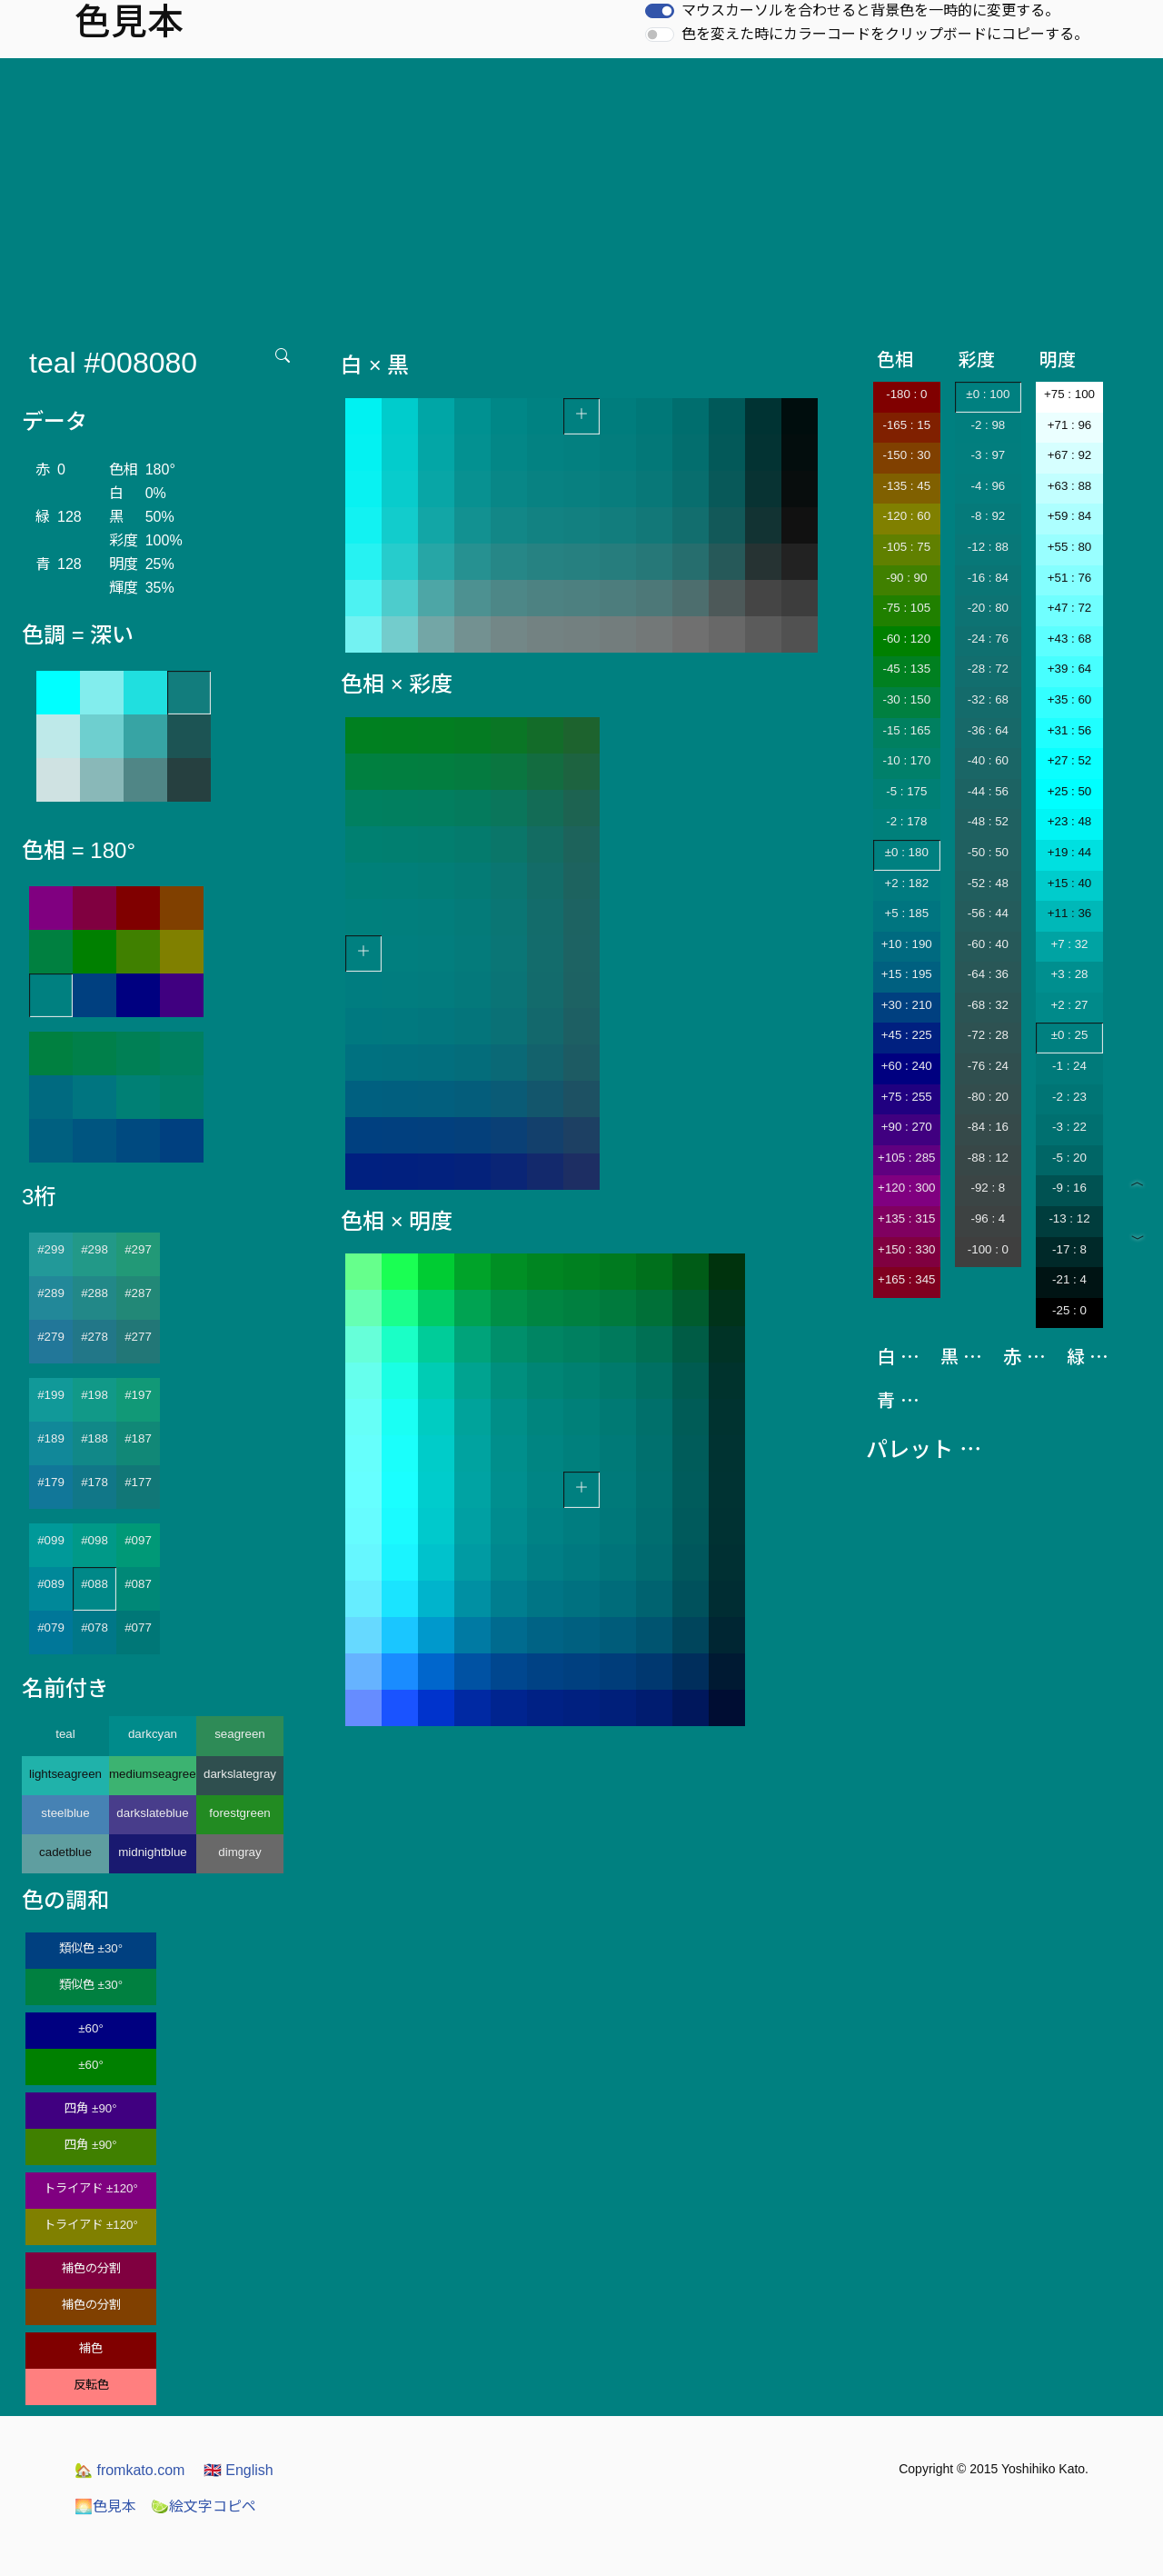 This screenshot has height=2576, width=1163. What do you see at coordinates (65, 1774) in the screenshot?
I see `lightseagreen` at bounding box center [65, 1774].